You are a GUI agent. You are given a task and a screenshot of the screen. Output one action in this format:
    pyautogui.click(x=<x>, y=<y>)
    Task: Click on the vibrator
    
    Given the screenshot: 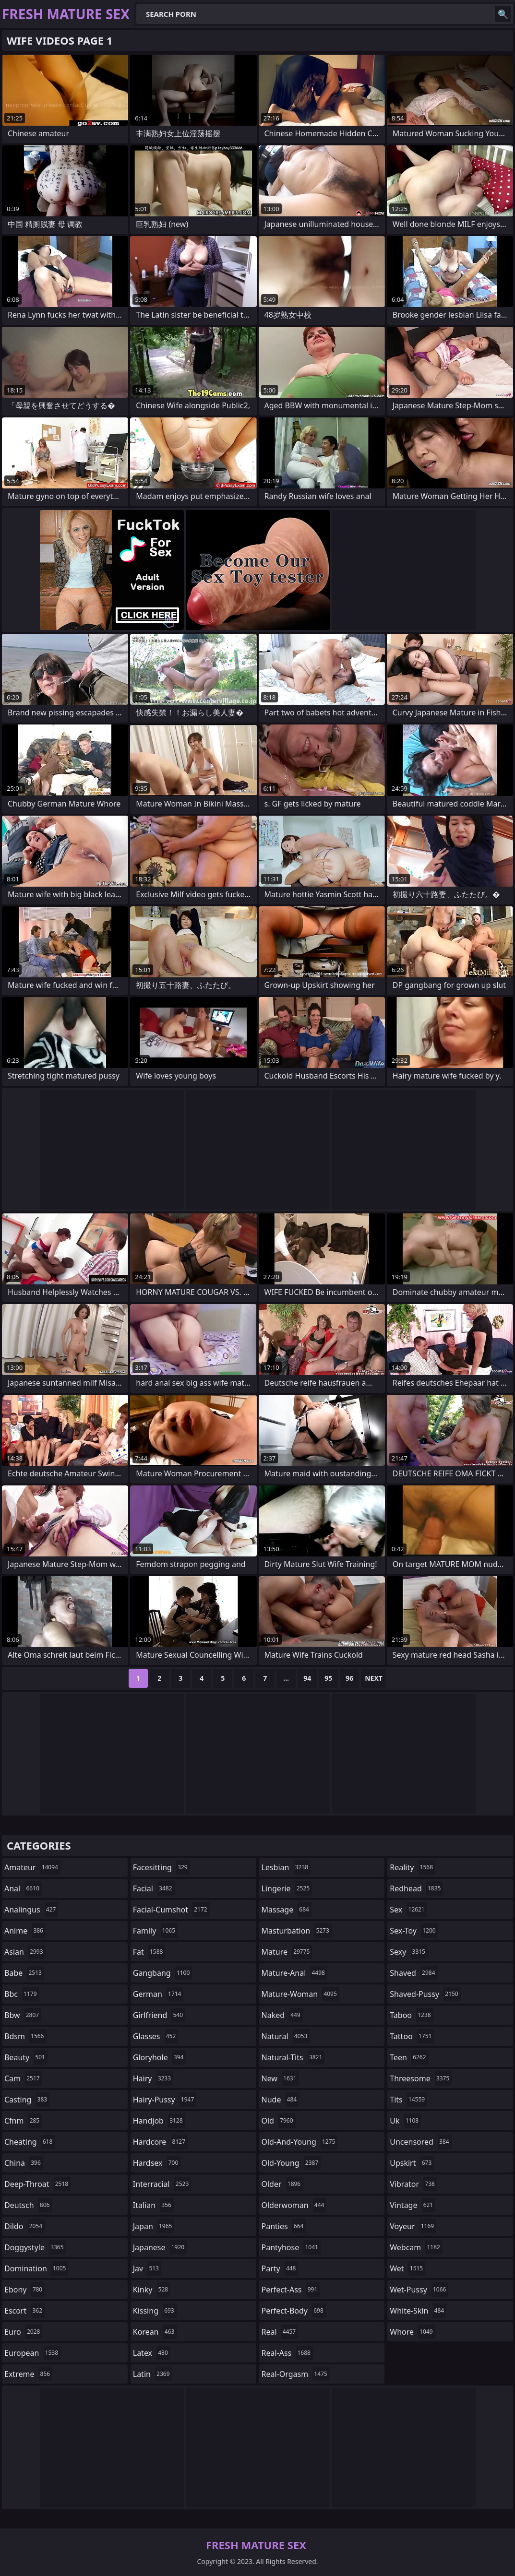 What is the action you would take?
    pyautogui.click(x=413, y=2184)
    